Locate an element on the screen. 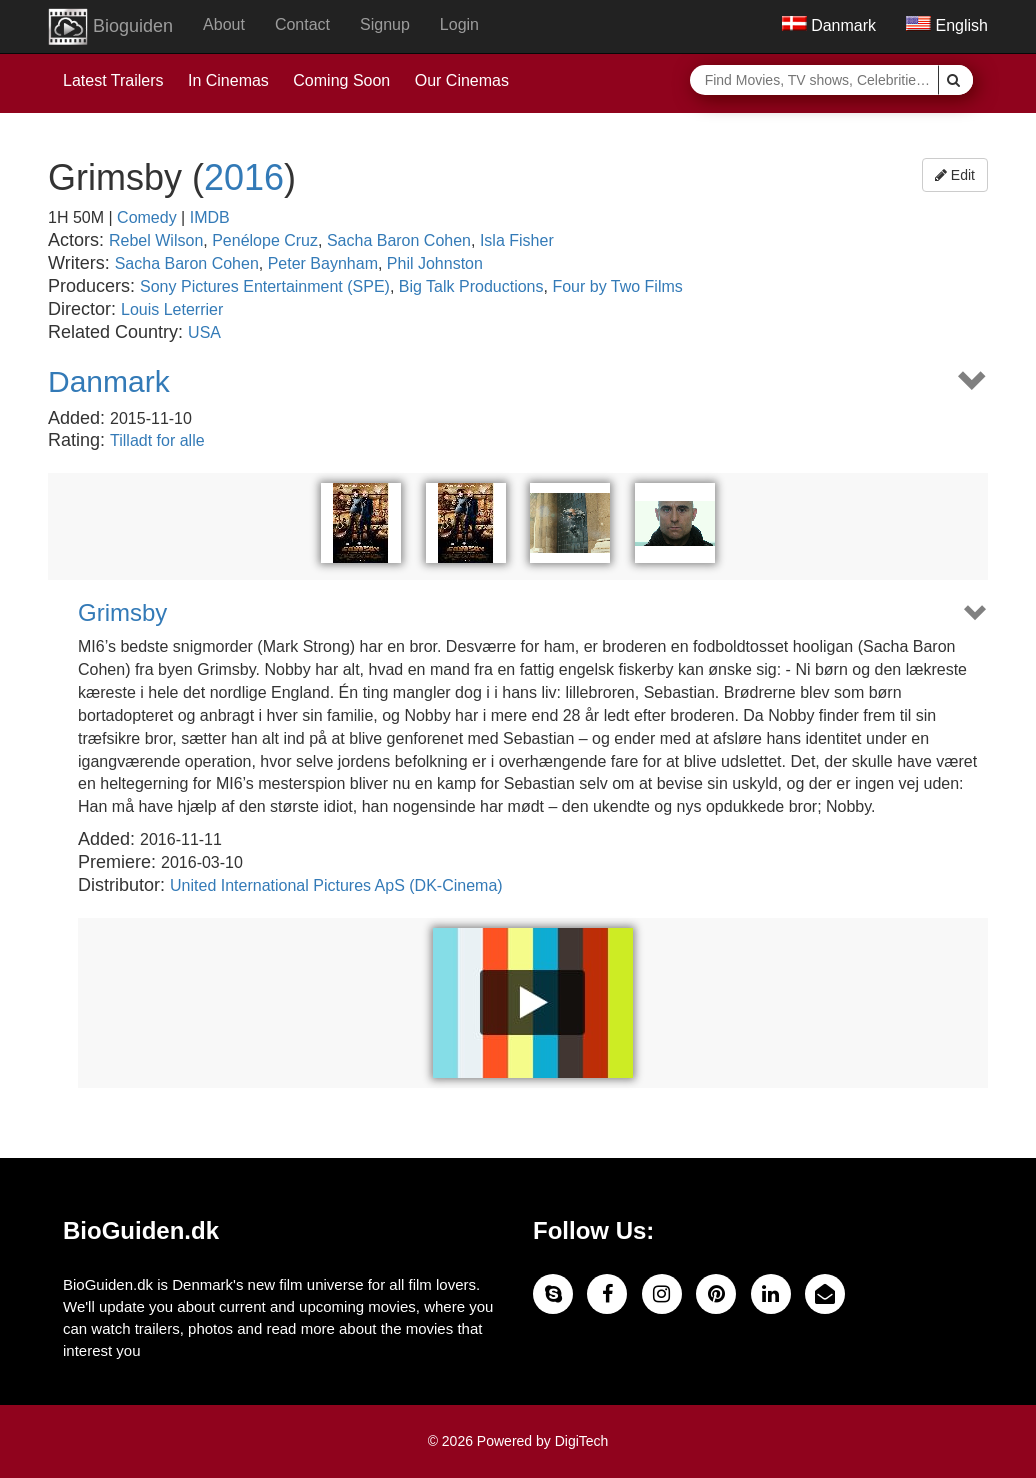 The width and height of the screenshot is (1036, 1478). English is located at coordinates (947, 25).